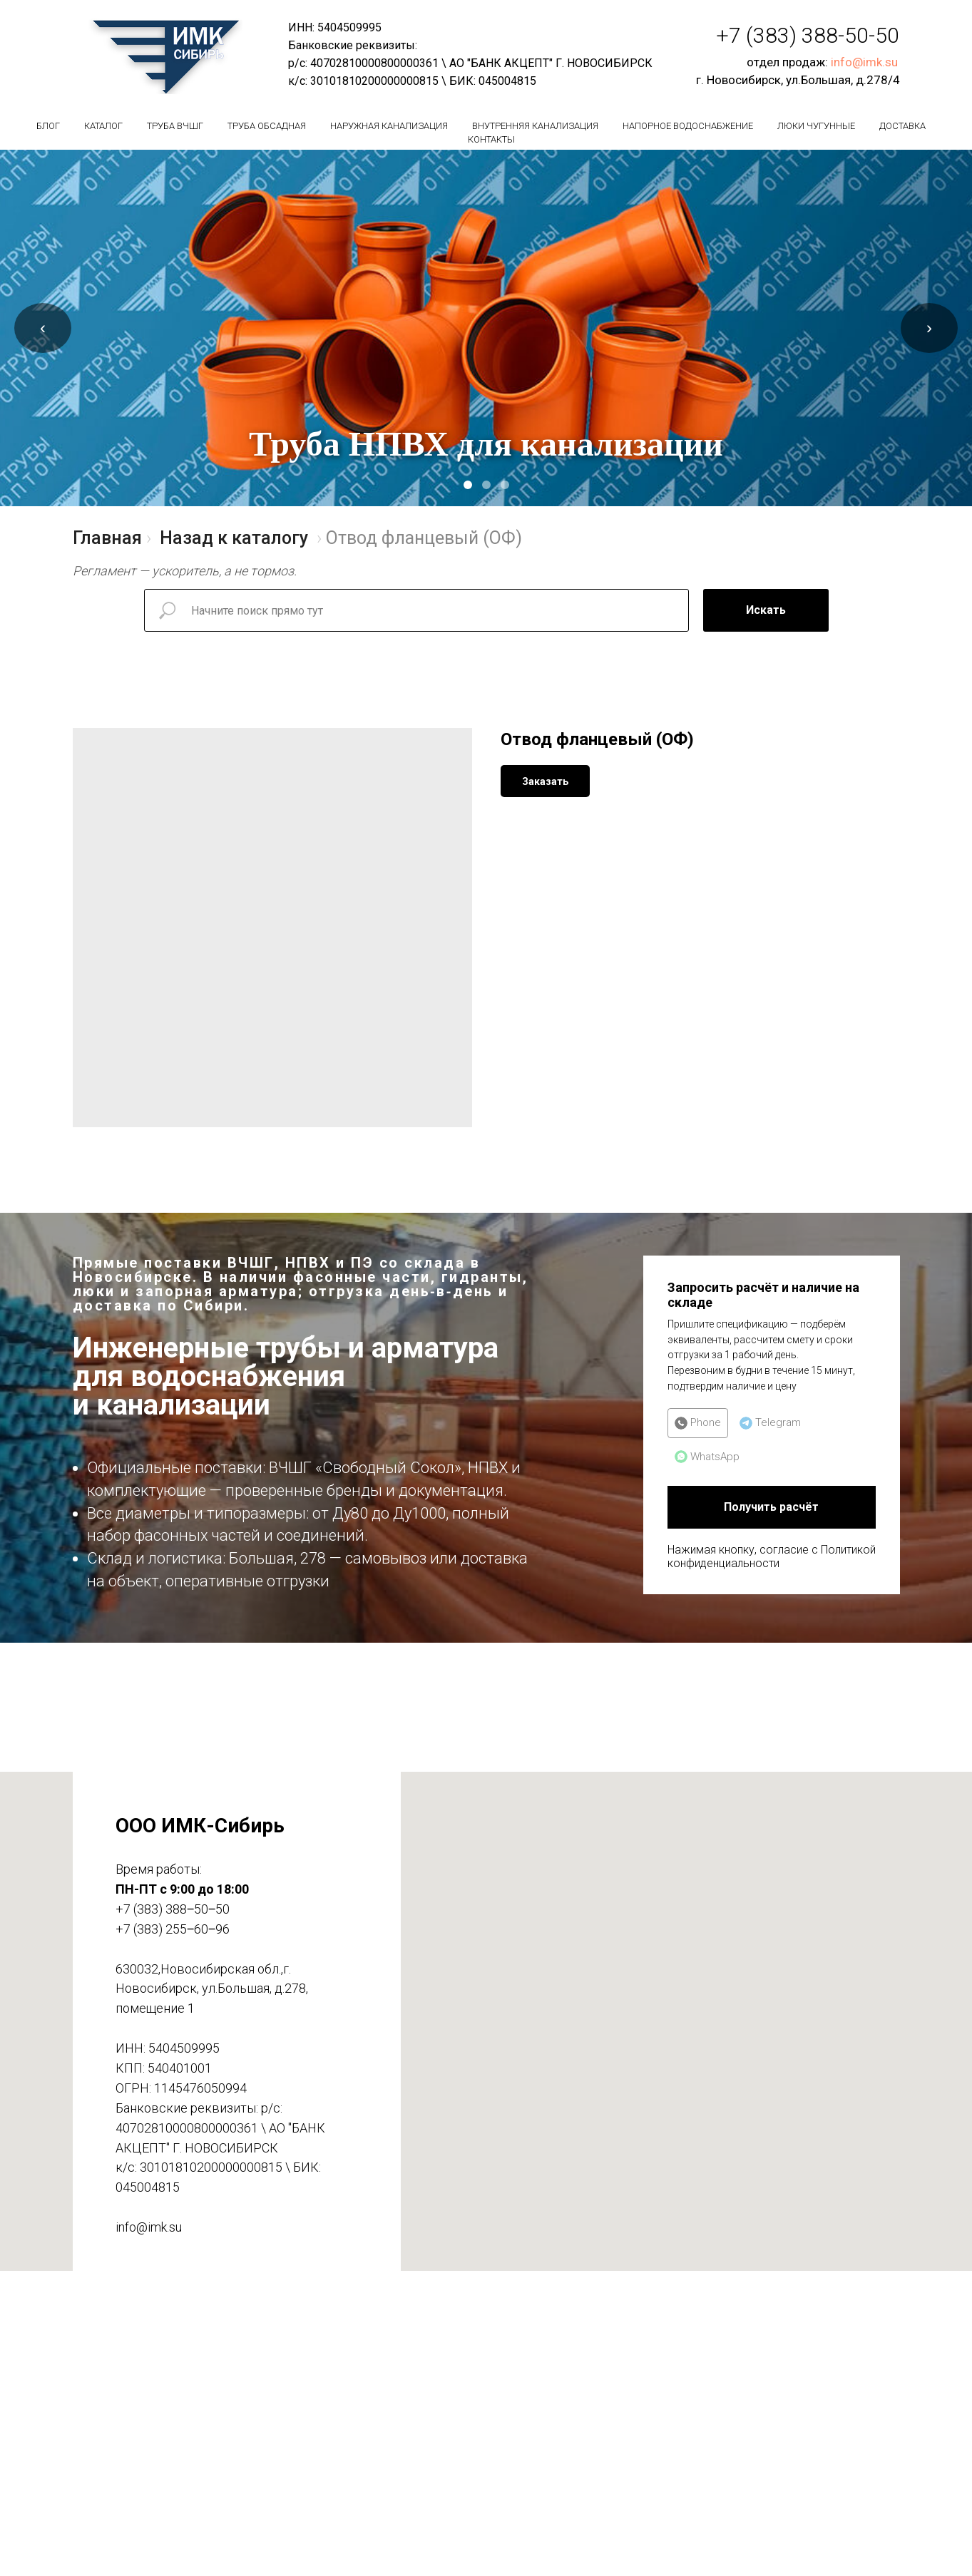 The width and height of the screenshot is (972, 2576). I want to click on Наружная канализация, so click(389, 125).